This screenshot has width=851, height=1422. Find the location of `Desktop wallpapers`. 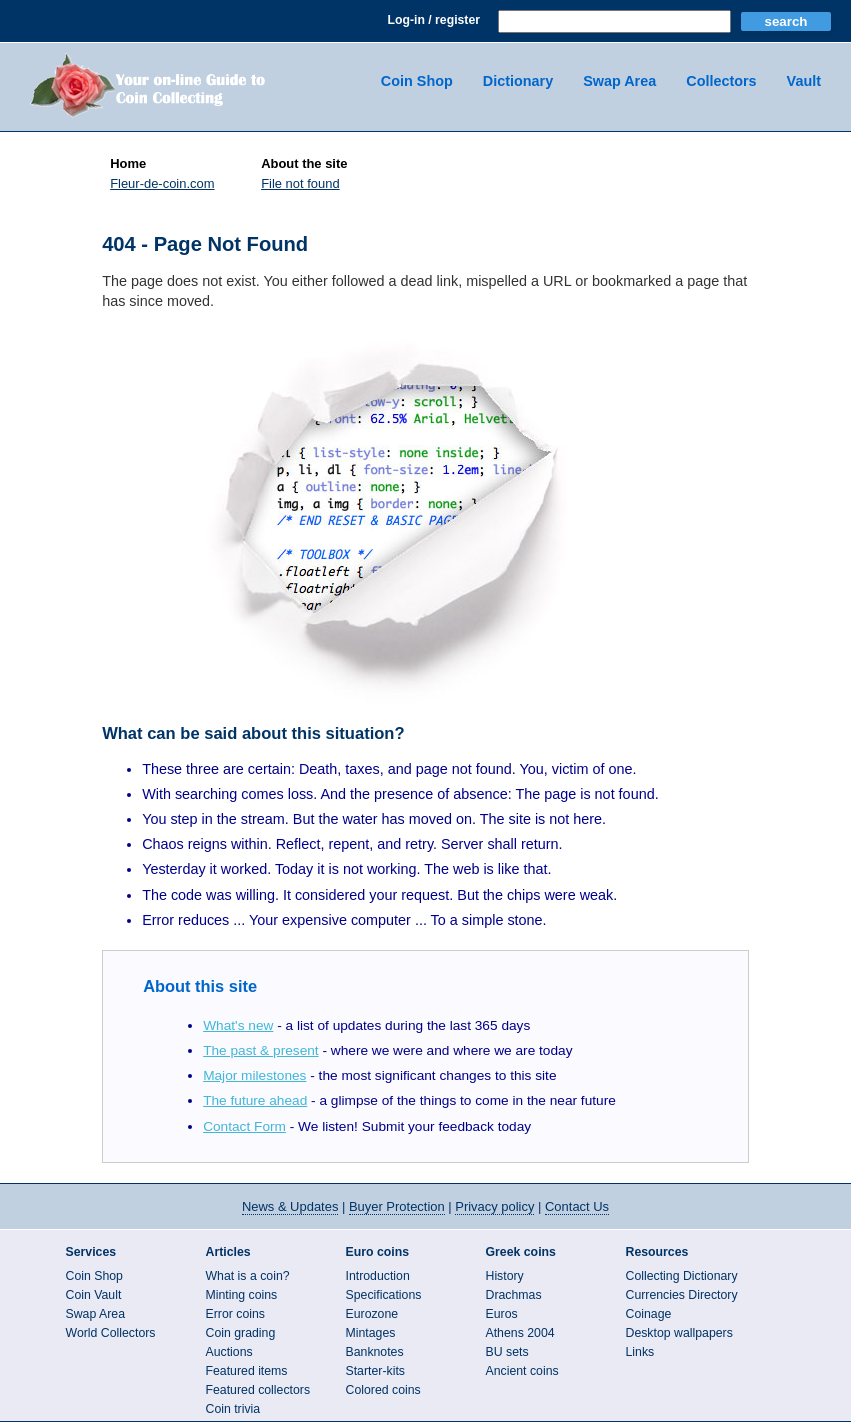

Desktop wallpapers is located at coordinates (679, 1333).